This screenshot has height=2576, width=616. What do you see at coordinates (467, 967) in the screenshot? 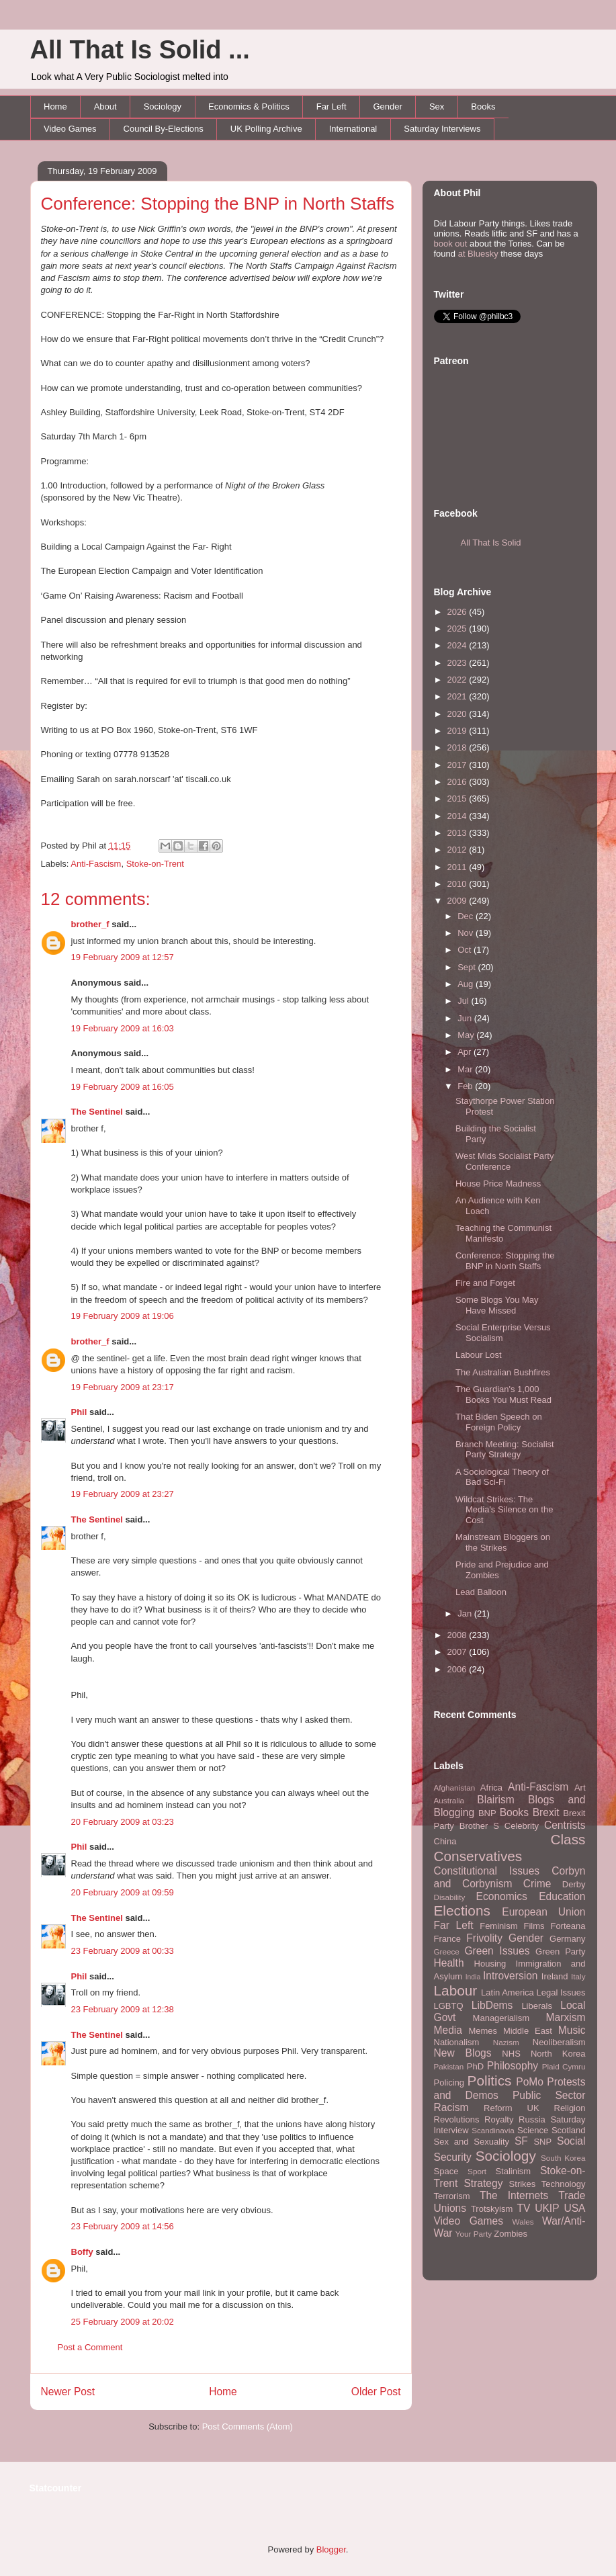
I see `Sept` at bounding box center [467, 967].